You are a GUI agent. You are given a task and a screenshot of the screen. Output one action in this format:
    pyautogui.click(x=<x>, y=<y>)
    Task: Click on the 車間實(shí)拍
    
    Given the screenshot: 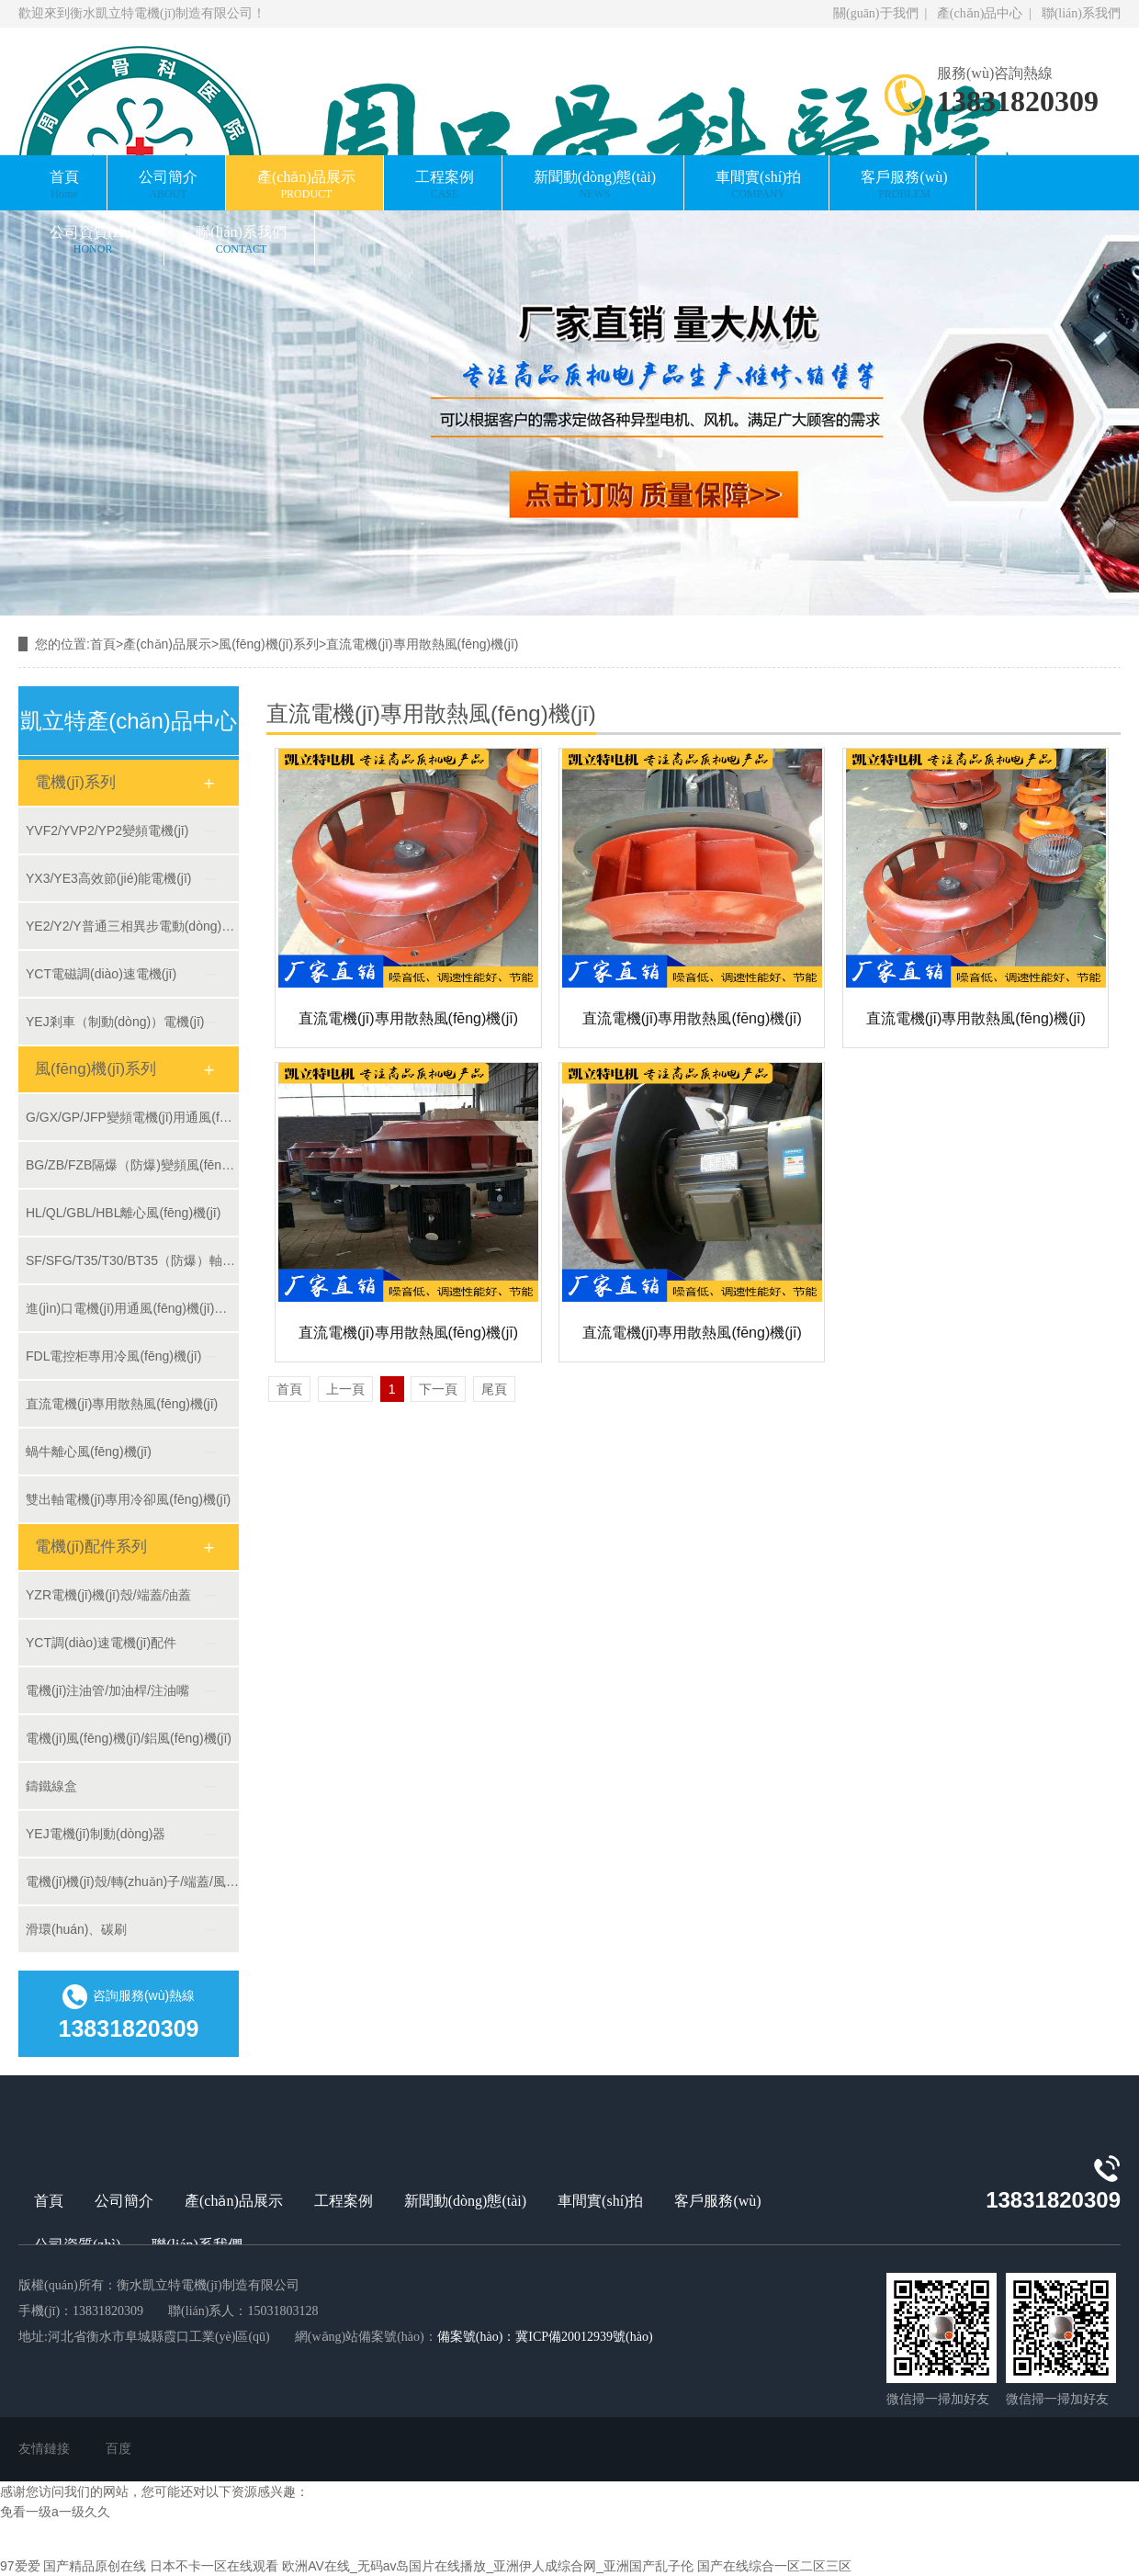 What is the action you would take?
    pyautogui.click(x=758, y=185)
    